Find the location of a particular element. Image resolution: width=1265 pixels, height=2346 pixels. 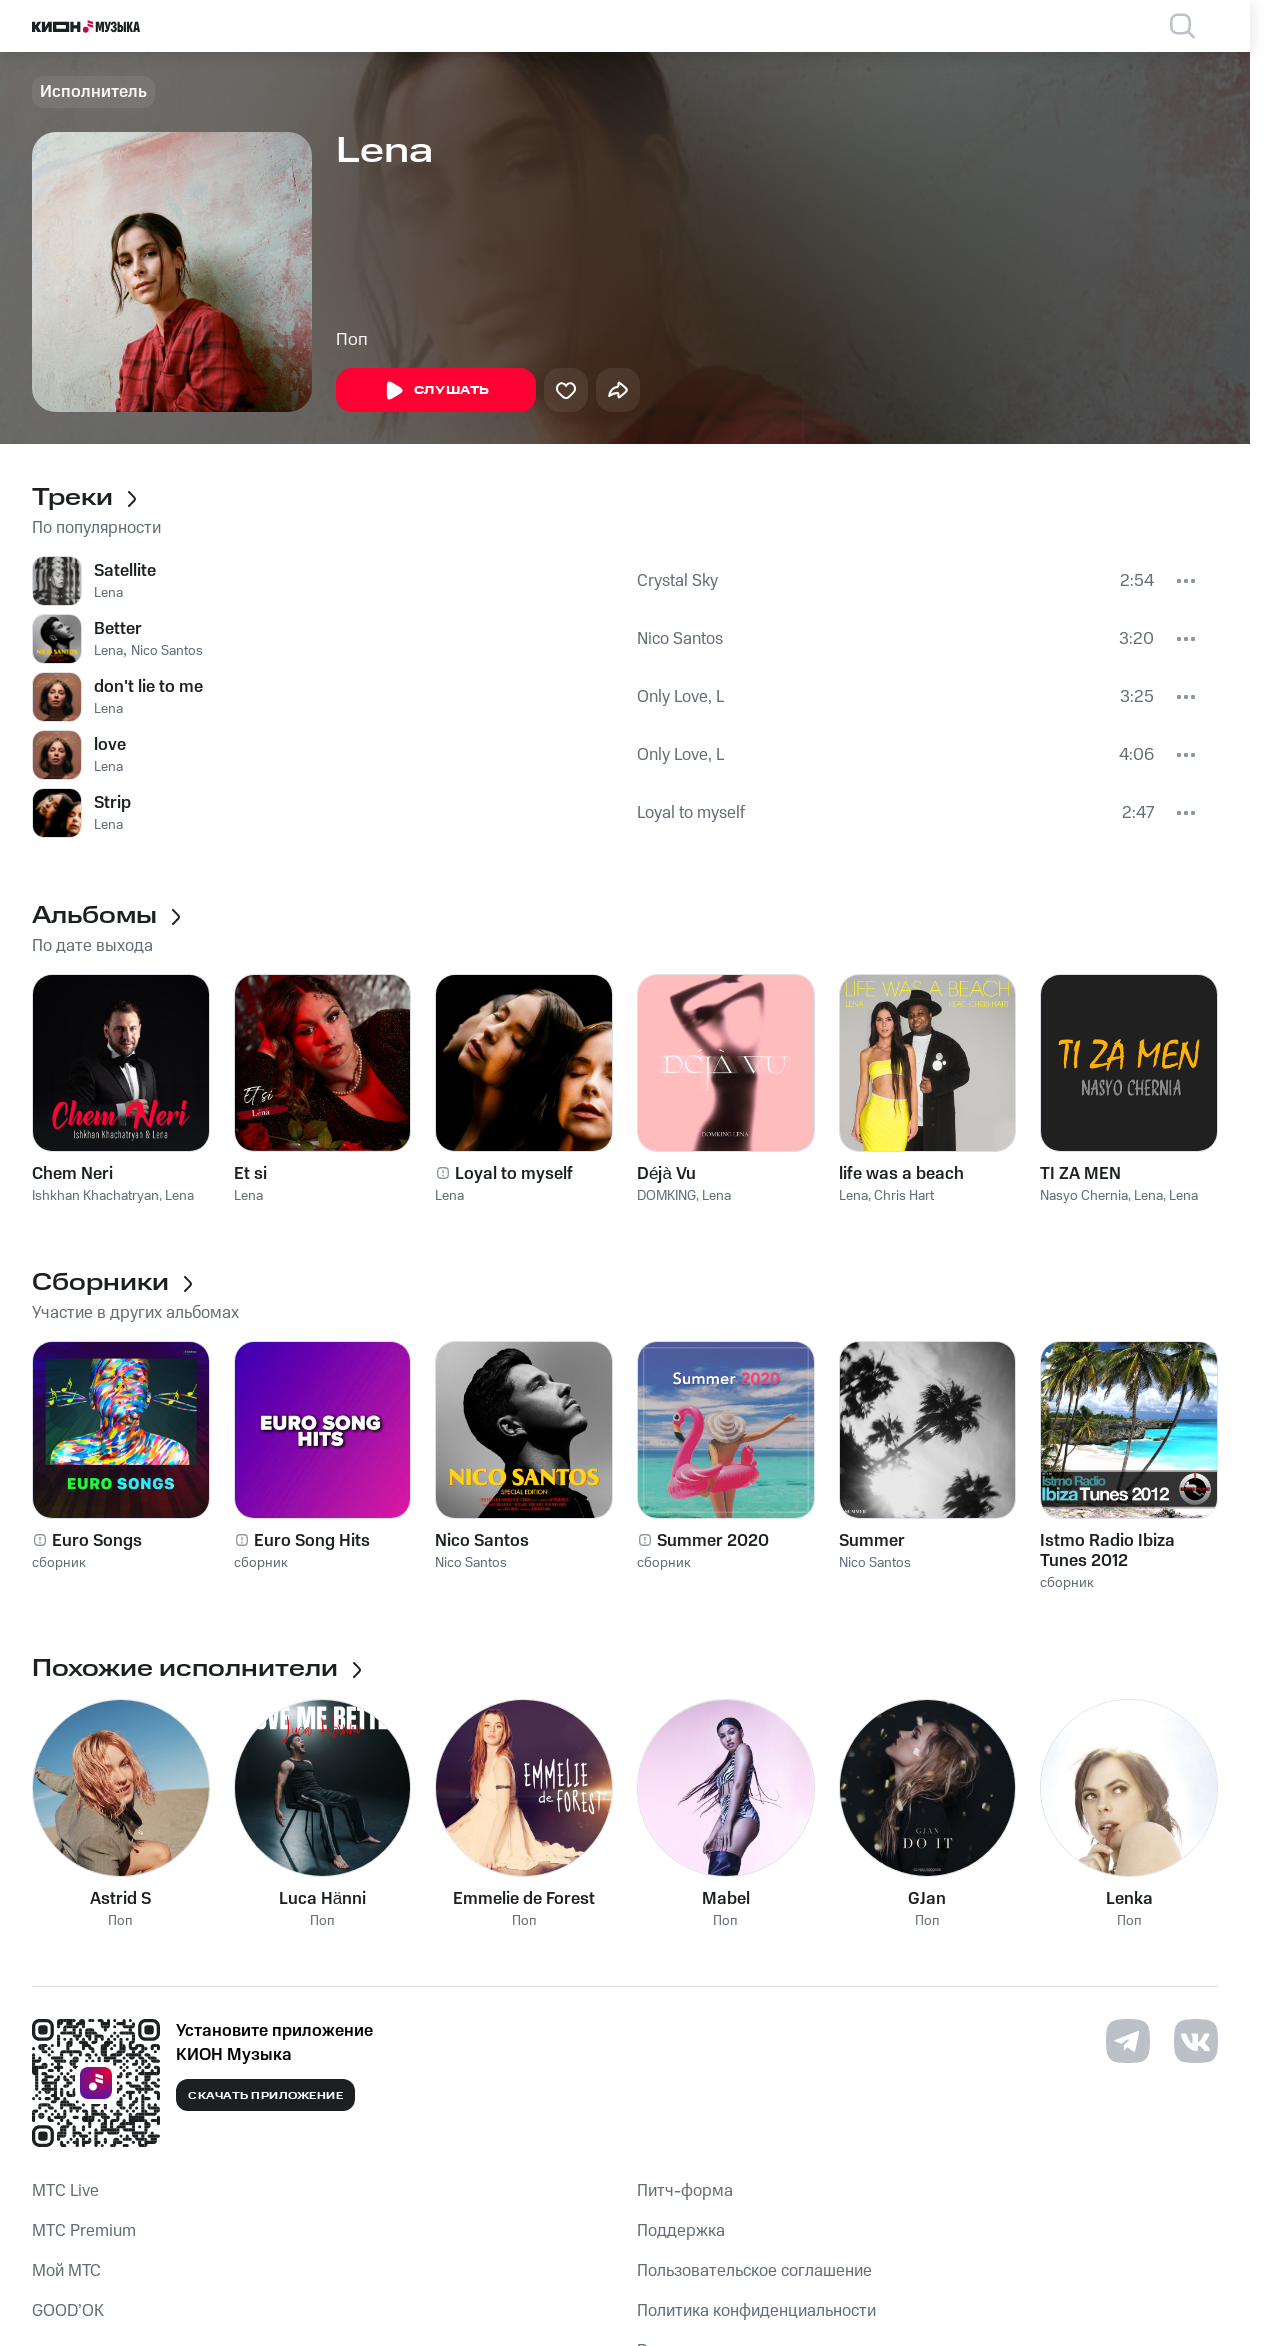

Chris Hart is located at coordinates (904, 1196).